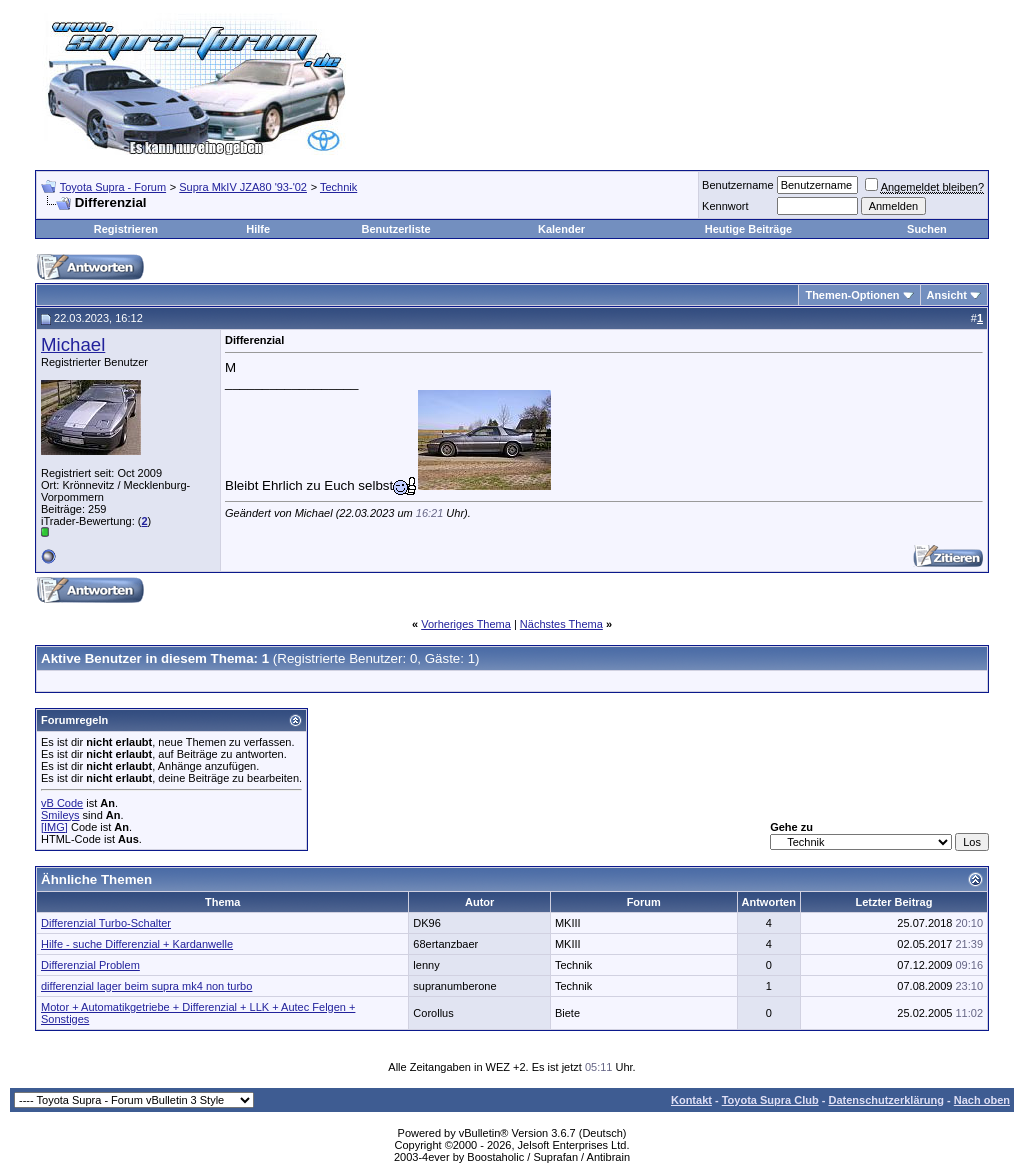  I want to click on [IMG], so click(54, 827).